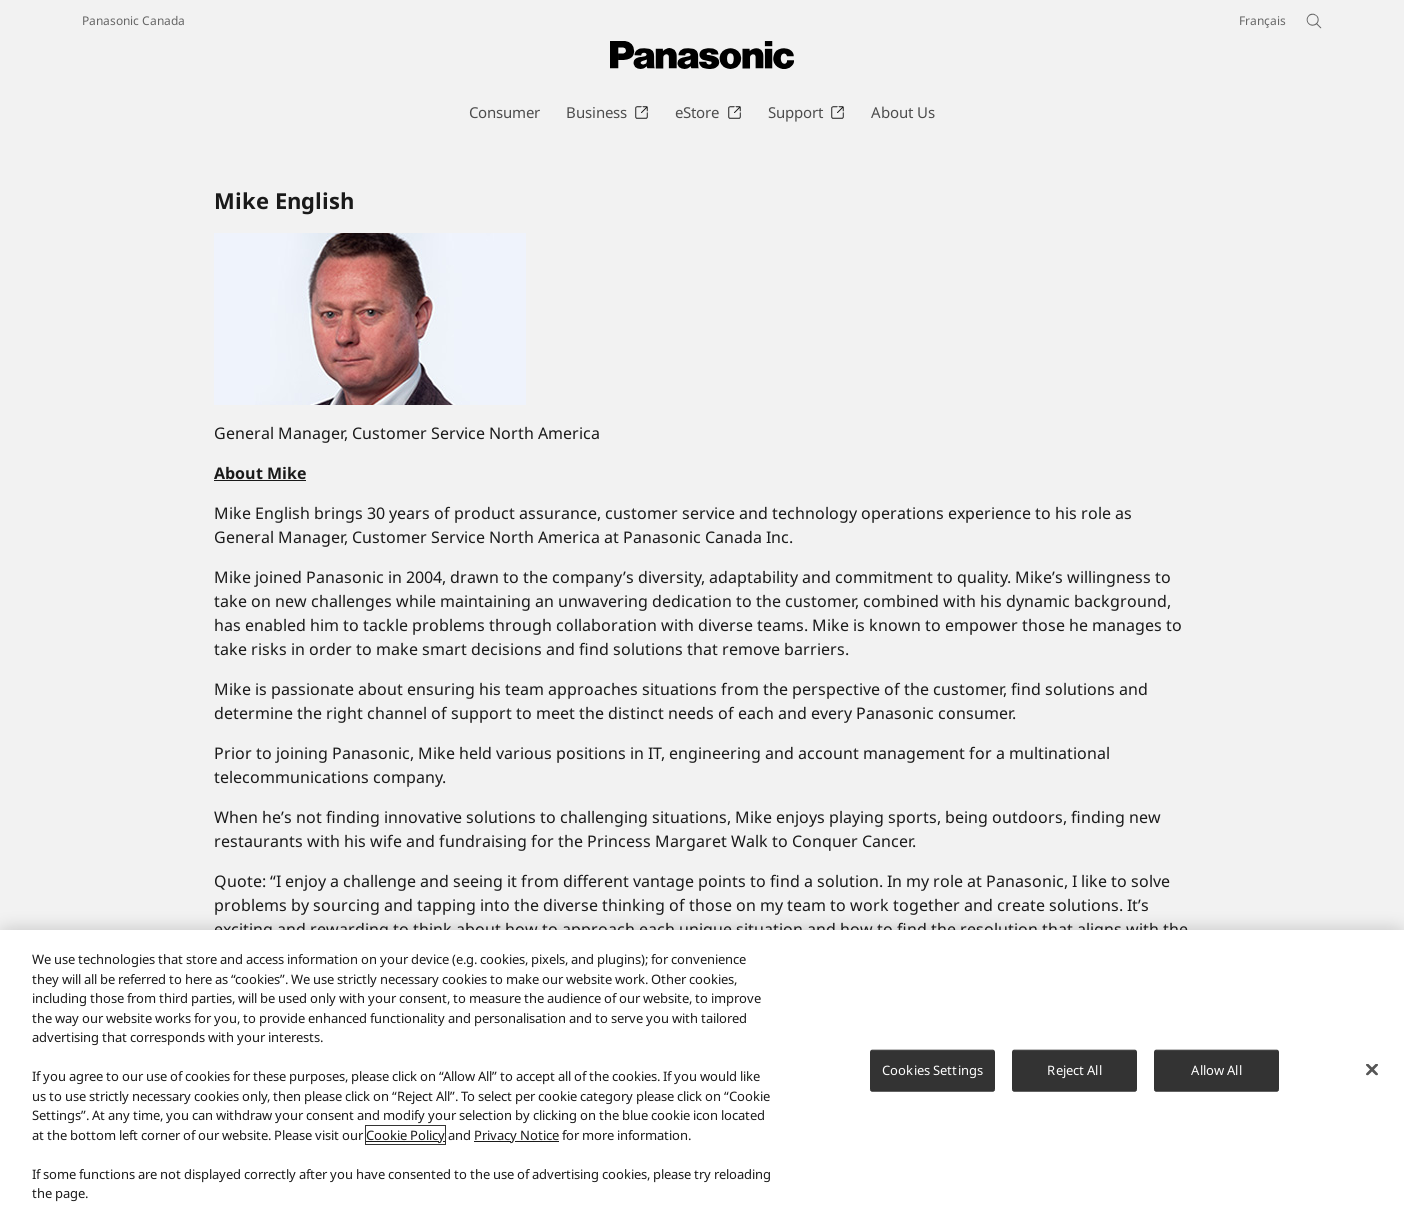  What do you see at coordinates (1074, 1081) in the screenshot?
I see `Reject All` at bounding box center [1074, 1081].